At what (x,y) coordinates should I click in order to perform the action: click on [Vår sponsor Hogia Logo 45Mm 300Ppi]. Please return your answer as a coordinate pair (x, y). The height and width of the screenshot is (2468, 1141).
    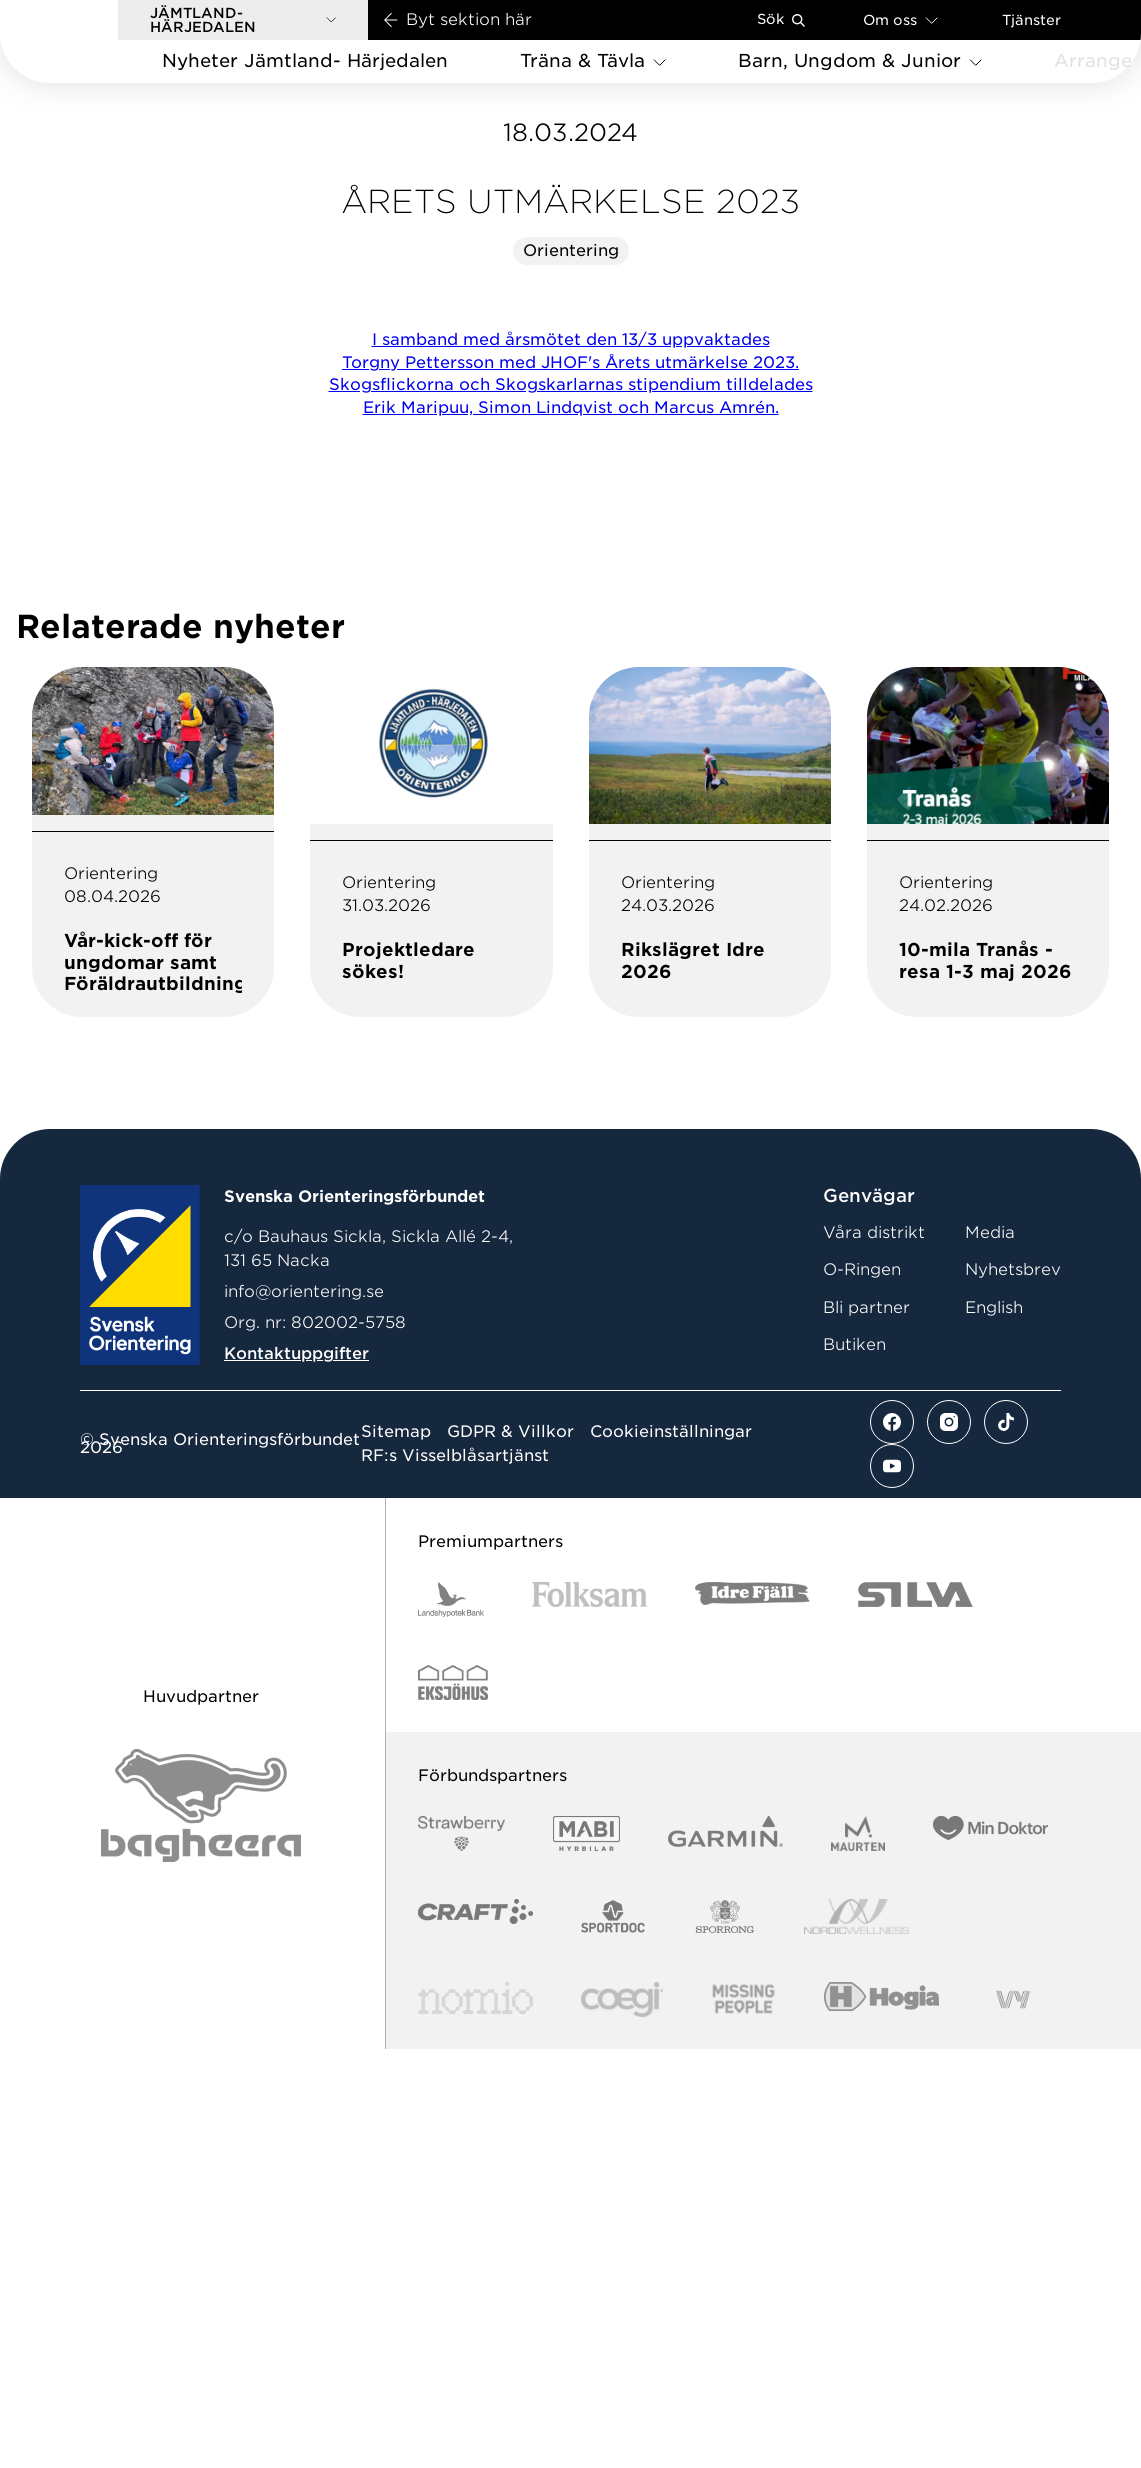
    Looking at the image, I should click on (881, 2419).